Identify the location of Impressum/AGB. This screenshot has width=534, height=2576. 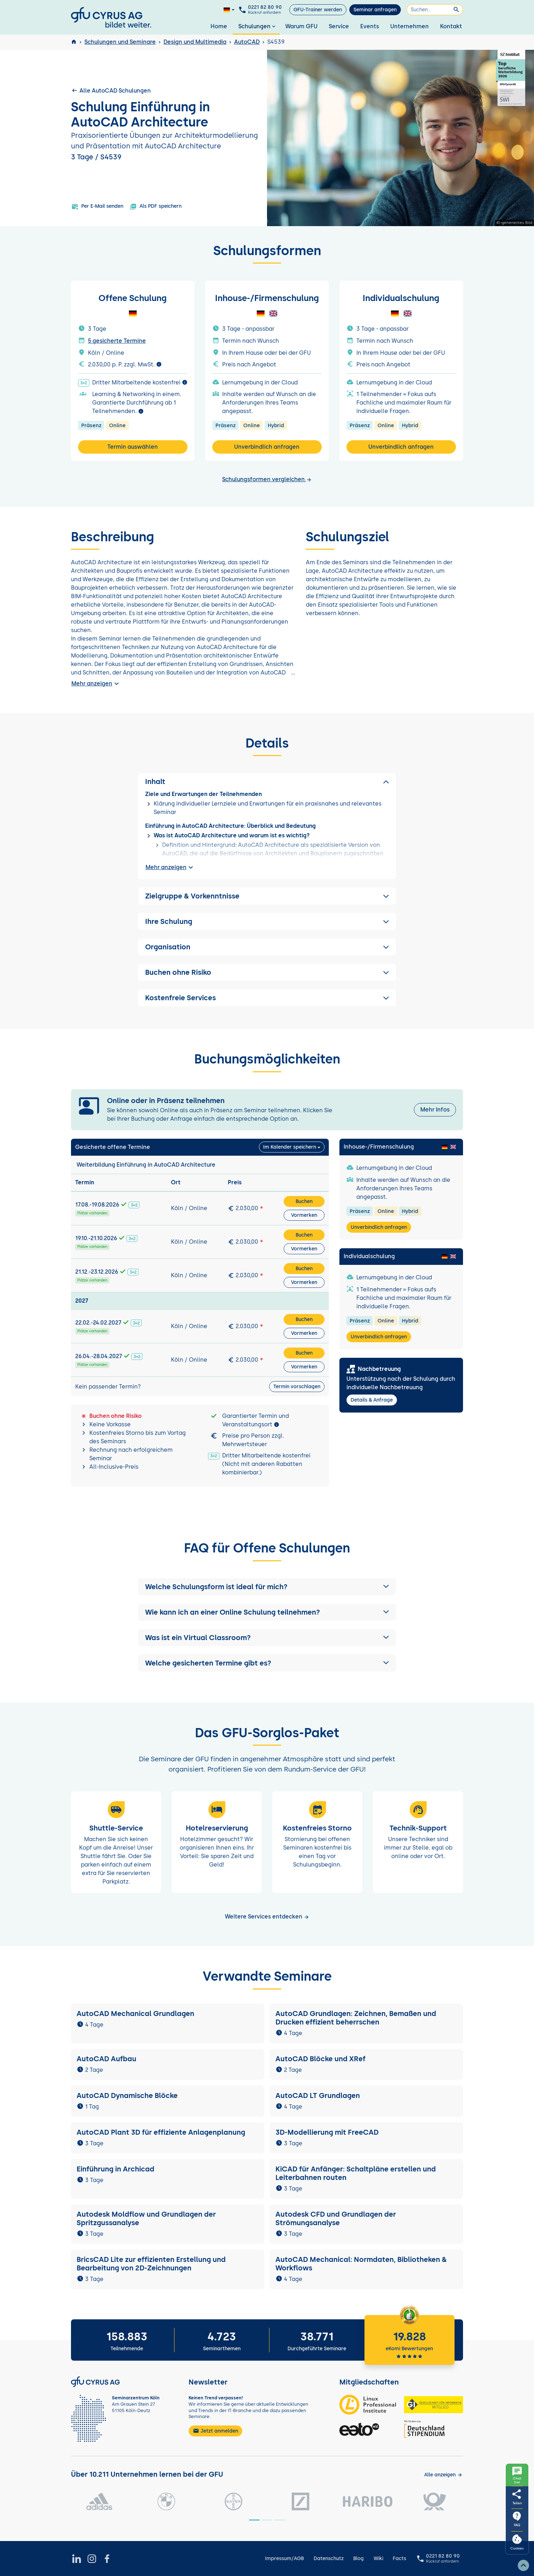
(284, 2559).